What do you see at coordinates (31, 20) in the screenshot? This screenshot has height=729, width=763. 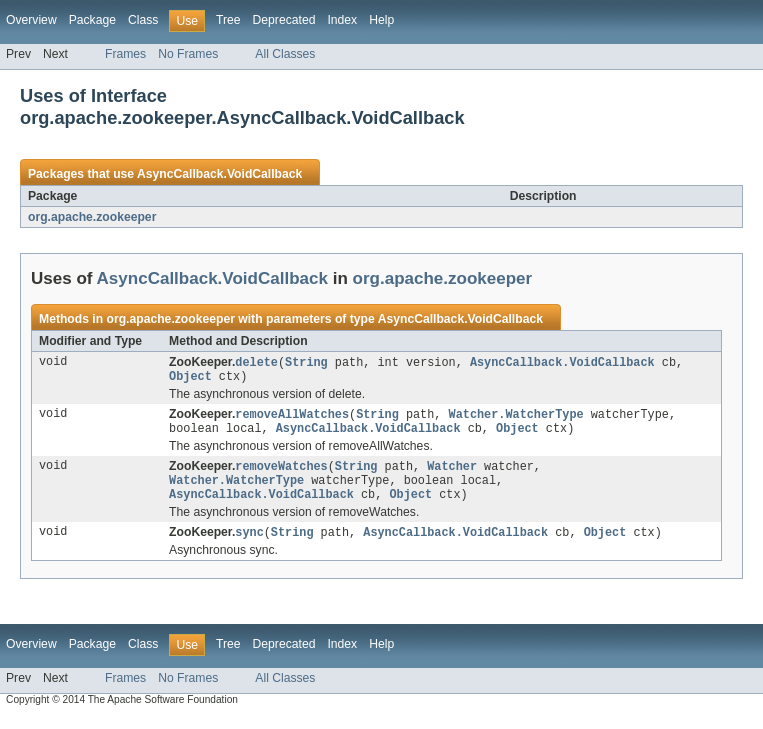 I see `Overview` at bounding box center [31, 20].